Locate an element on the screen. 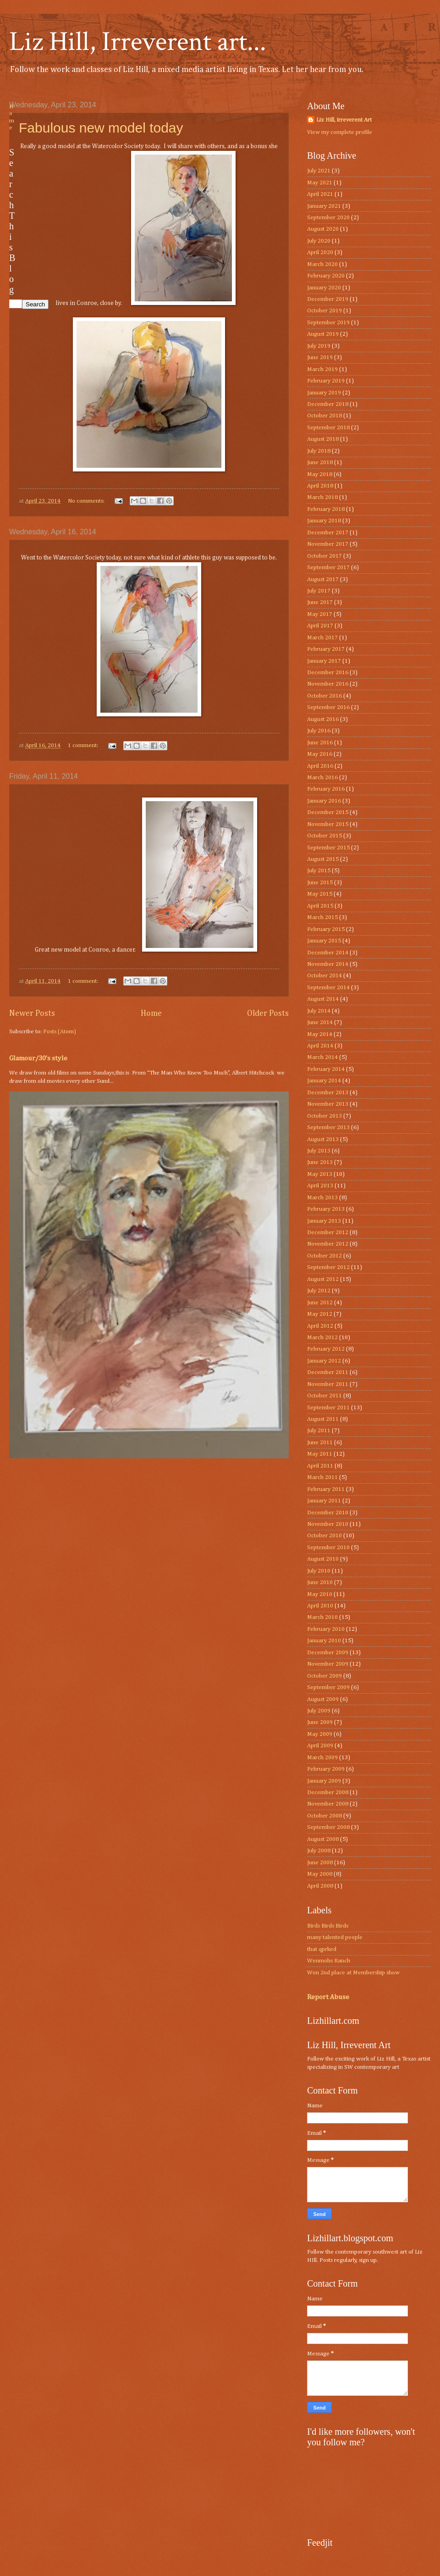 This screenshot has height=2576, width=440. December 2012 is located at coordinates (327, 1232).